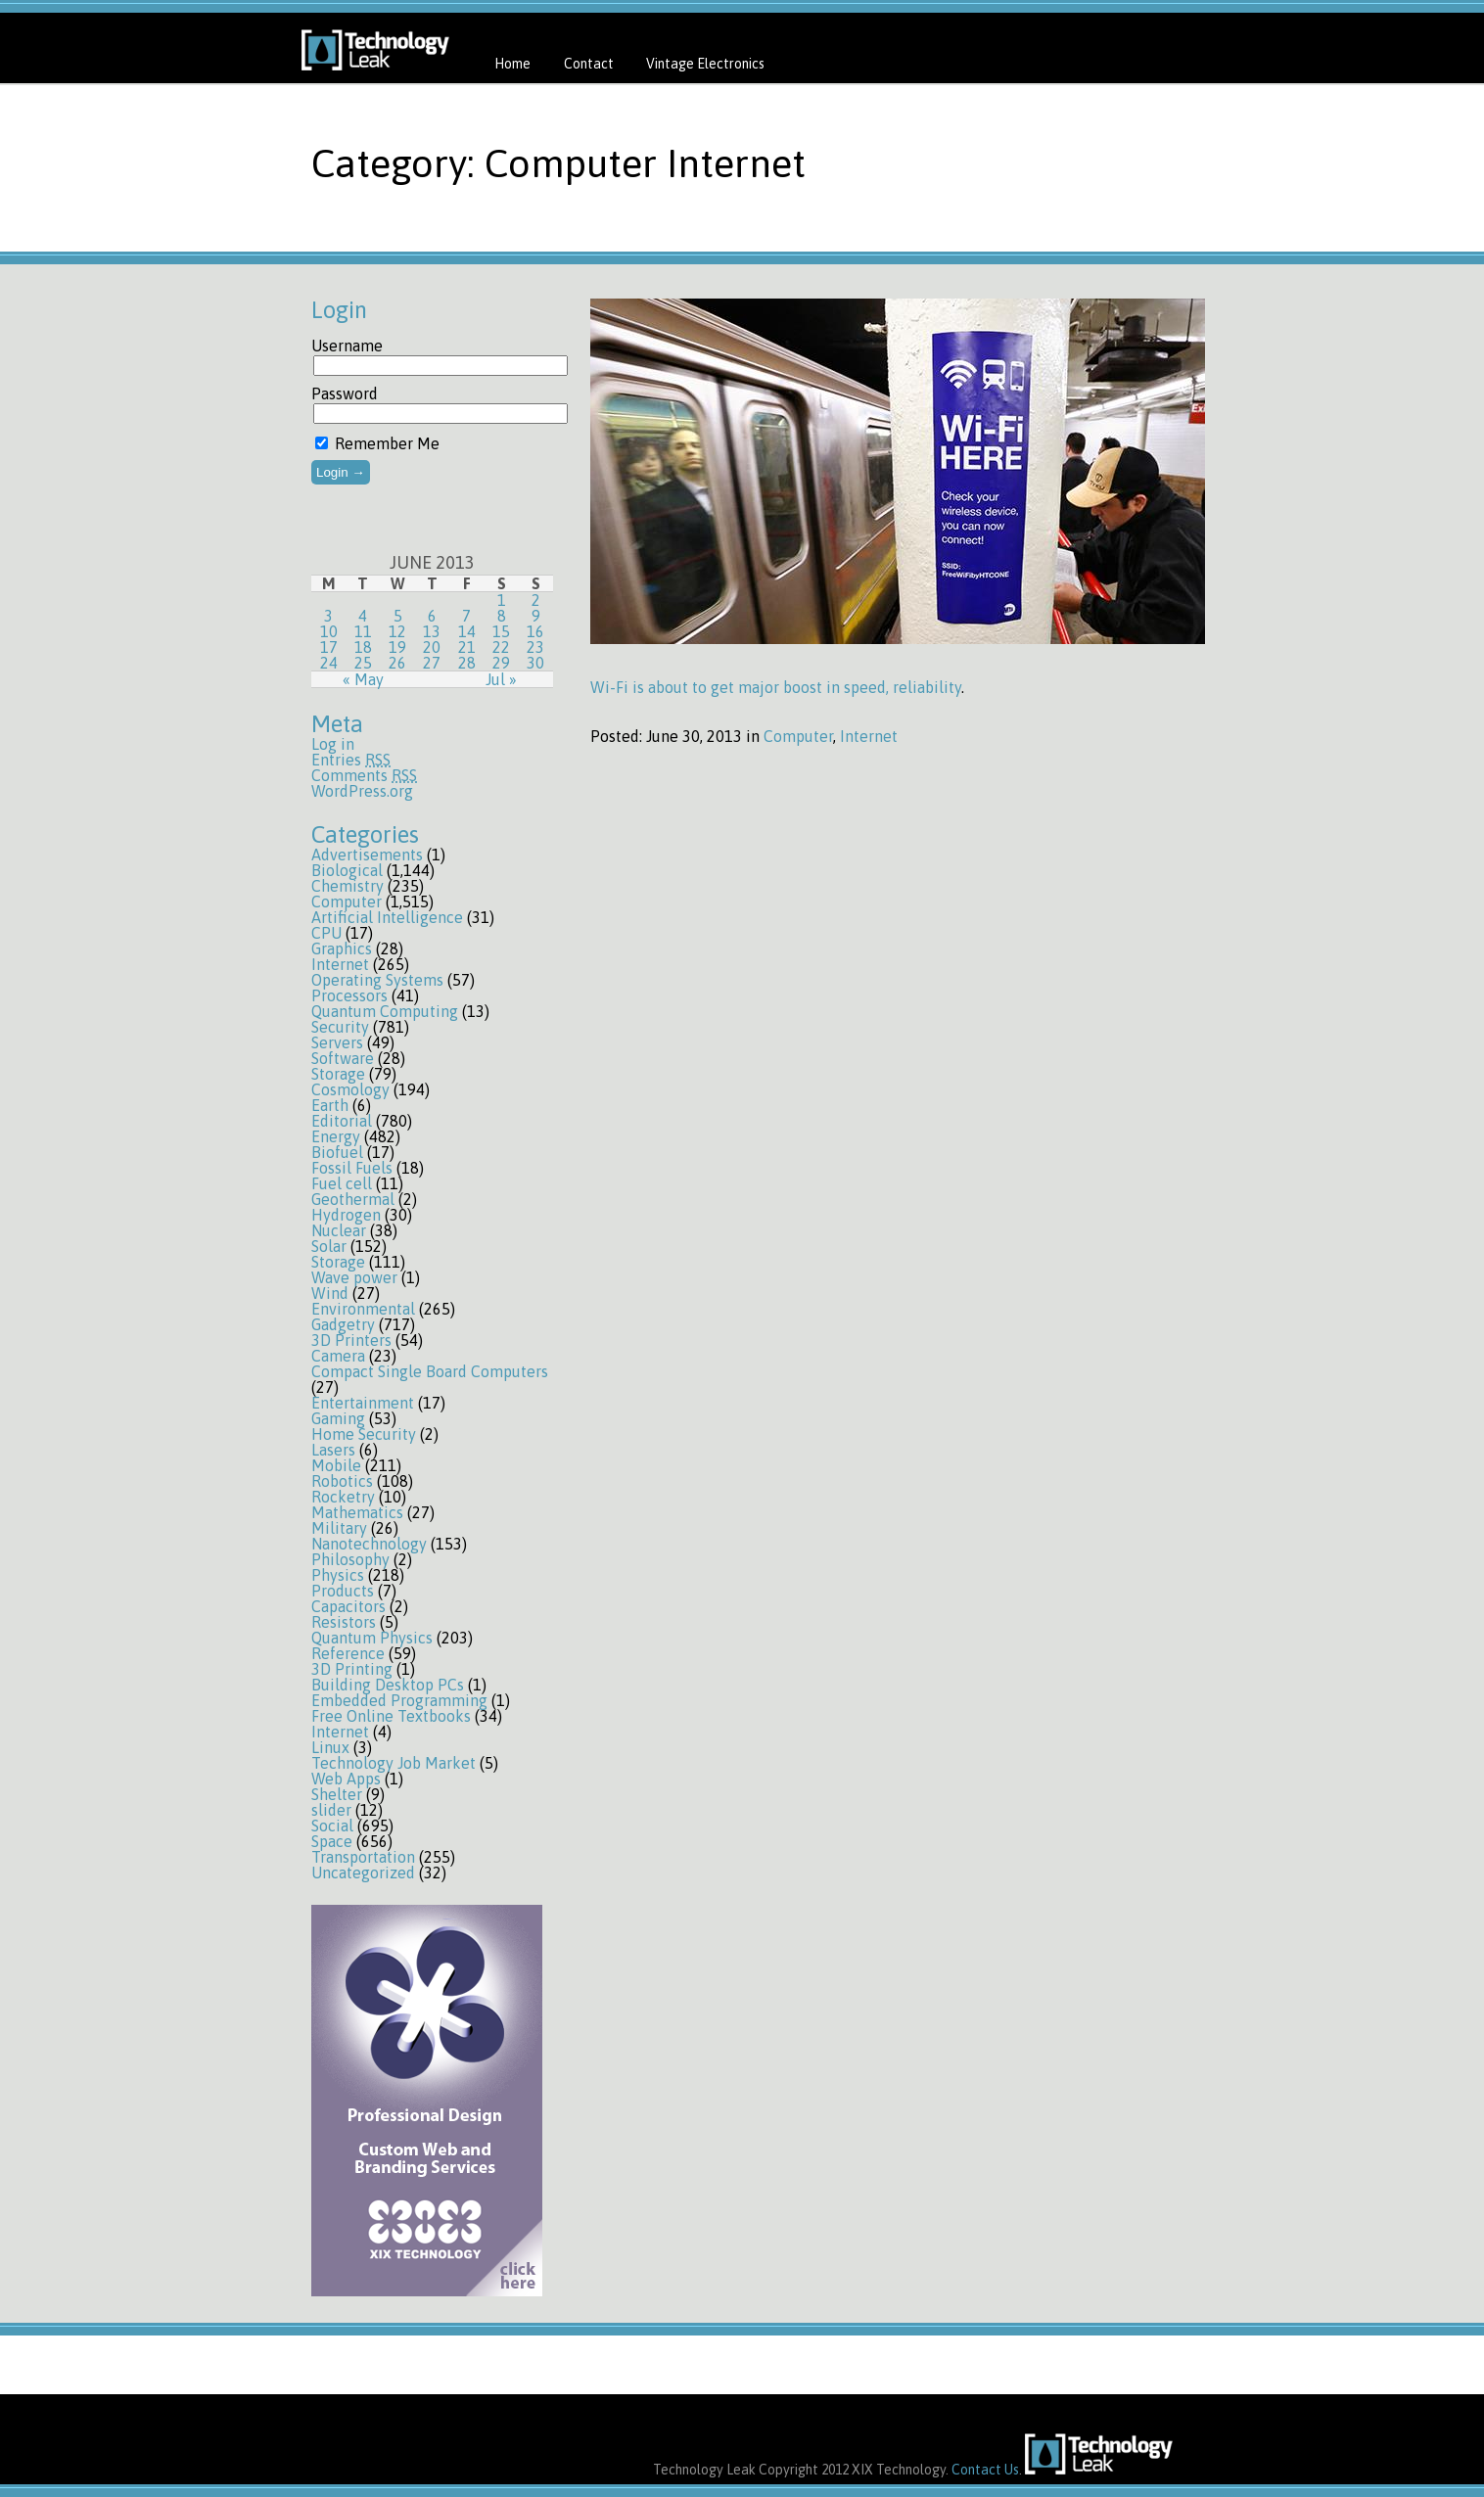  What do you see at coordinates (384, 1011) in the screenshot?
I see `Quantum Computing` at bounding box center [384, 1011].